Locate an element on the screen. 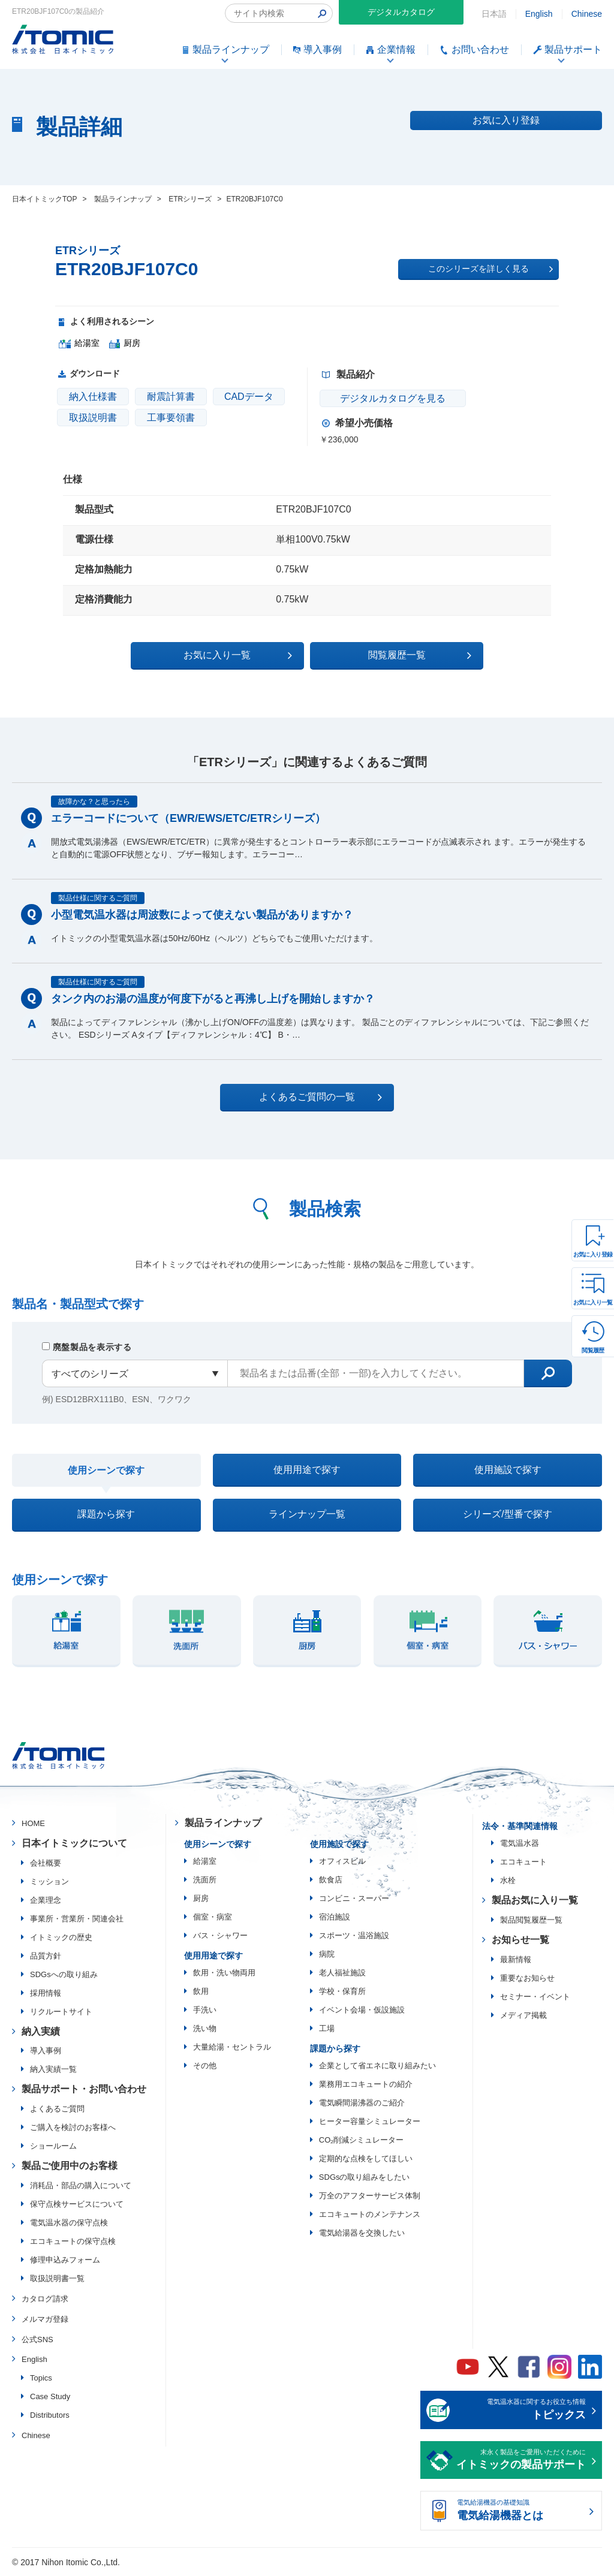 This screenshot has width=614, height=2576. バス・シャワー is located at coordinates (220, 1936).